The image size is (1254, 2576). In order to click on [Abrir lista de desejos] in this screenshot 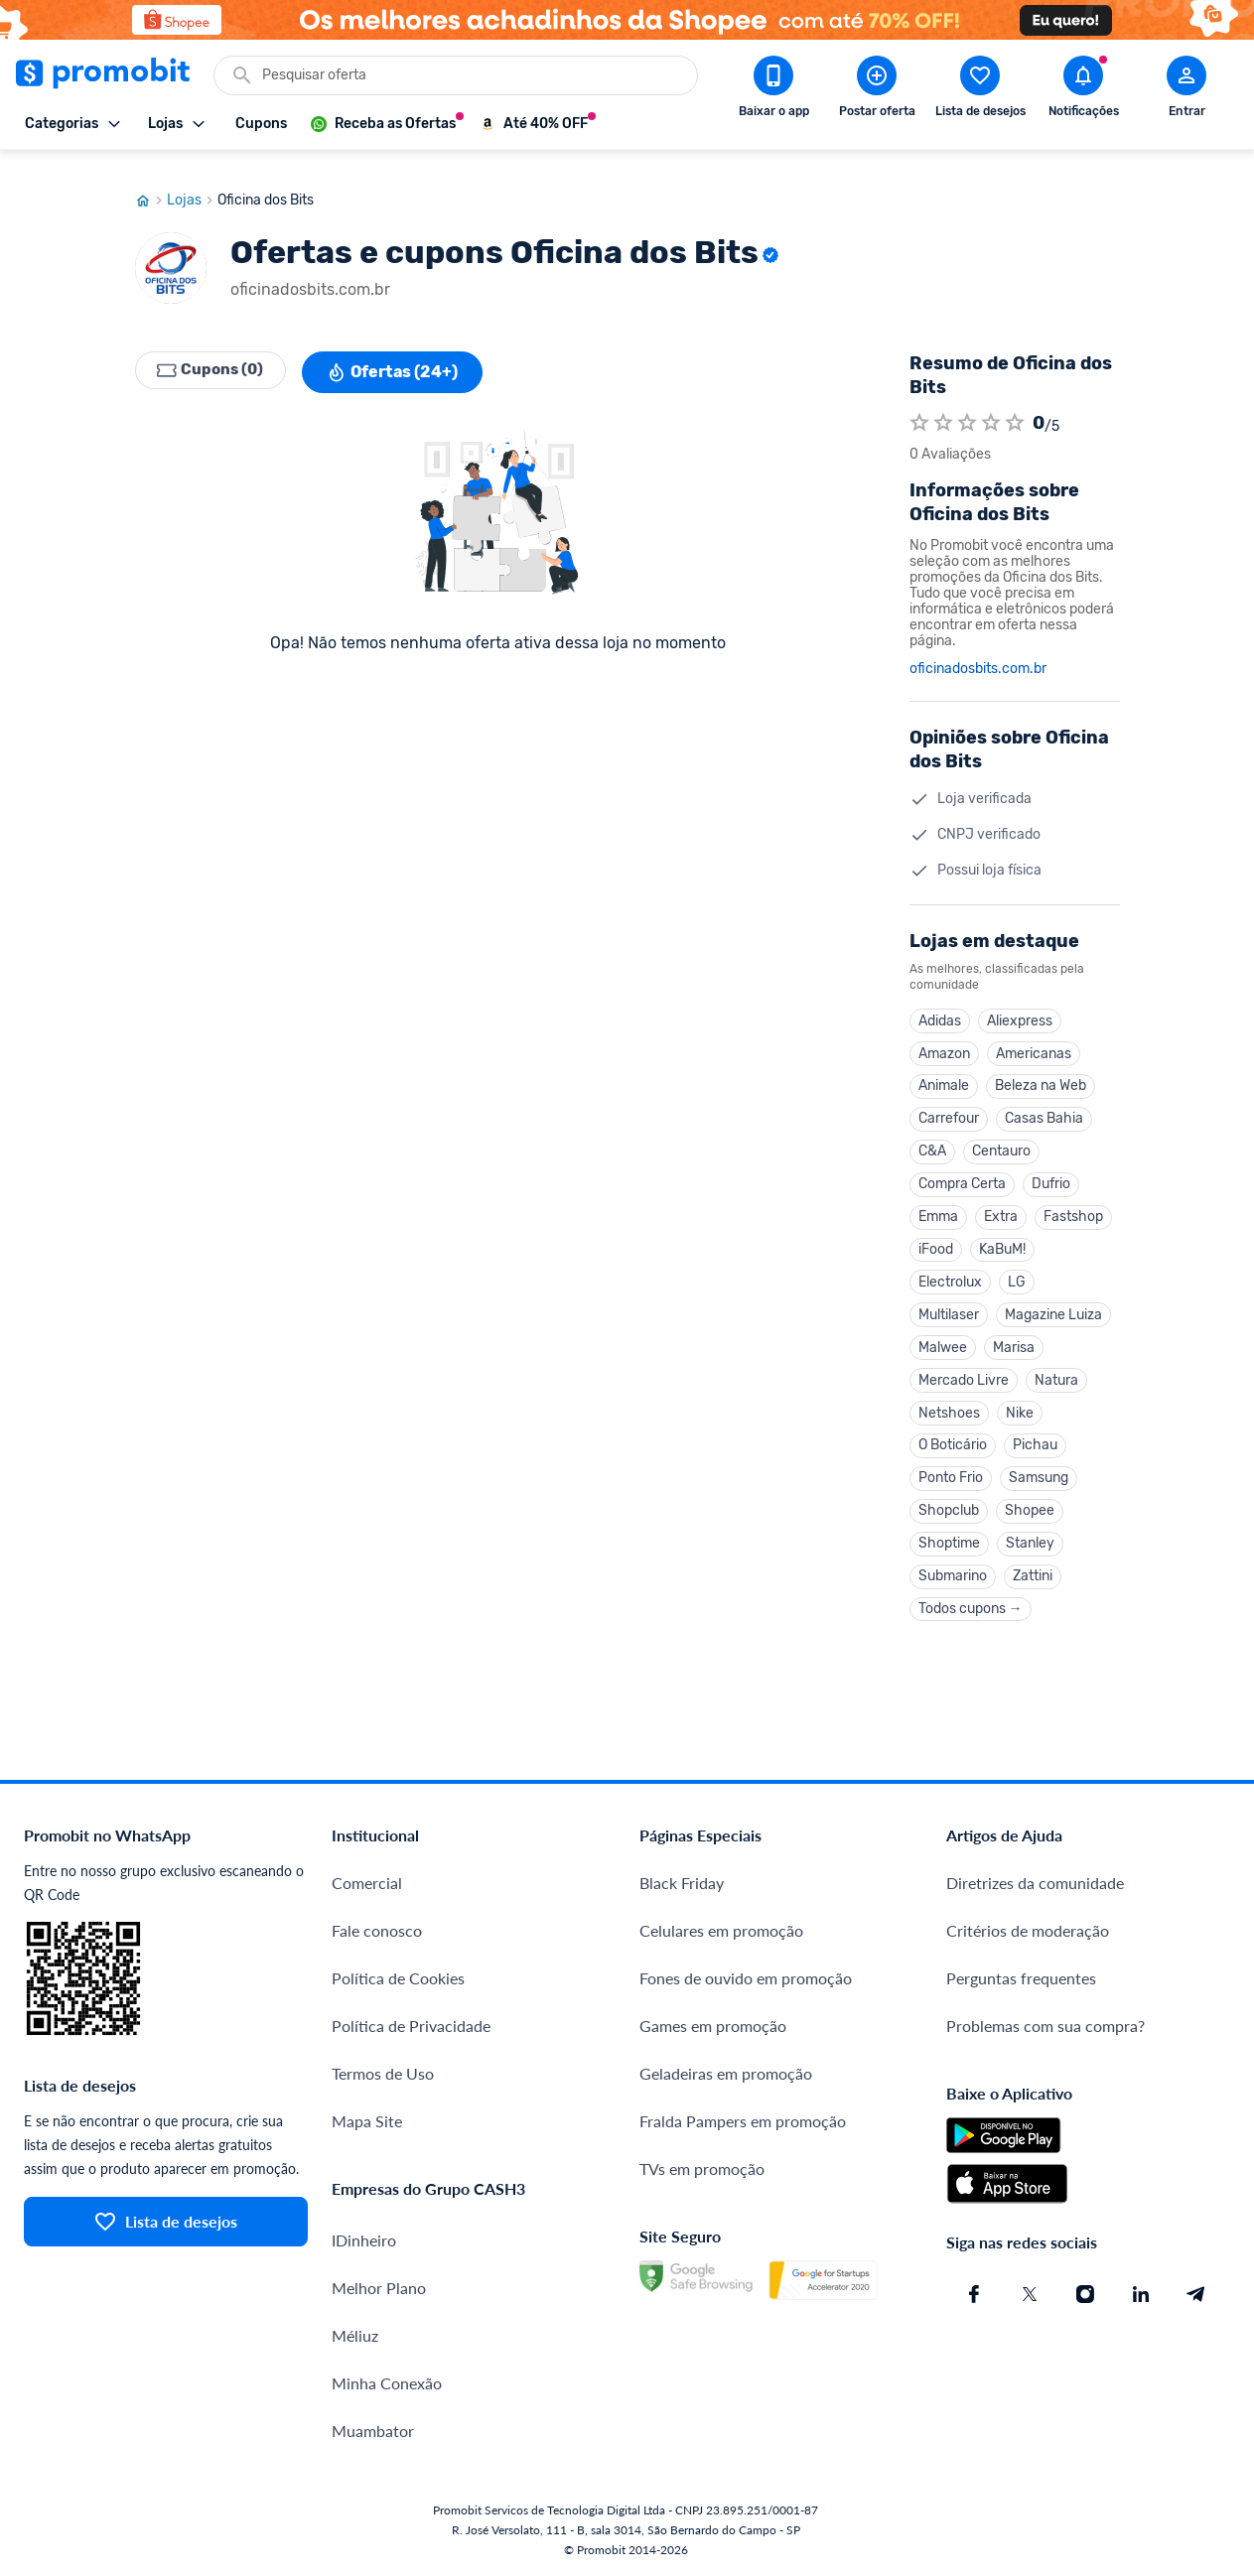, I will do `click(980, 90)`.